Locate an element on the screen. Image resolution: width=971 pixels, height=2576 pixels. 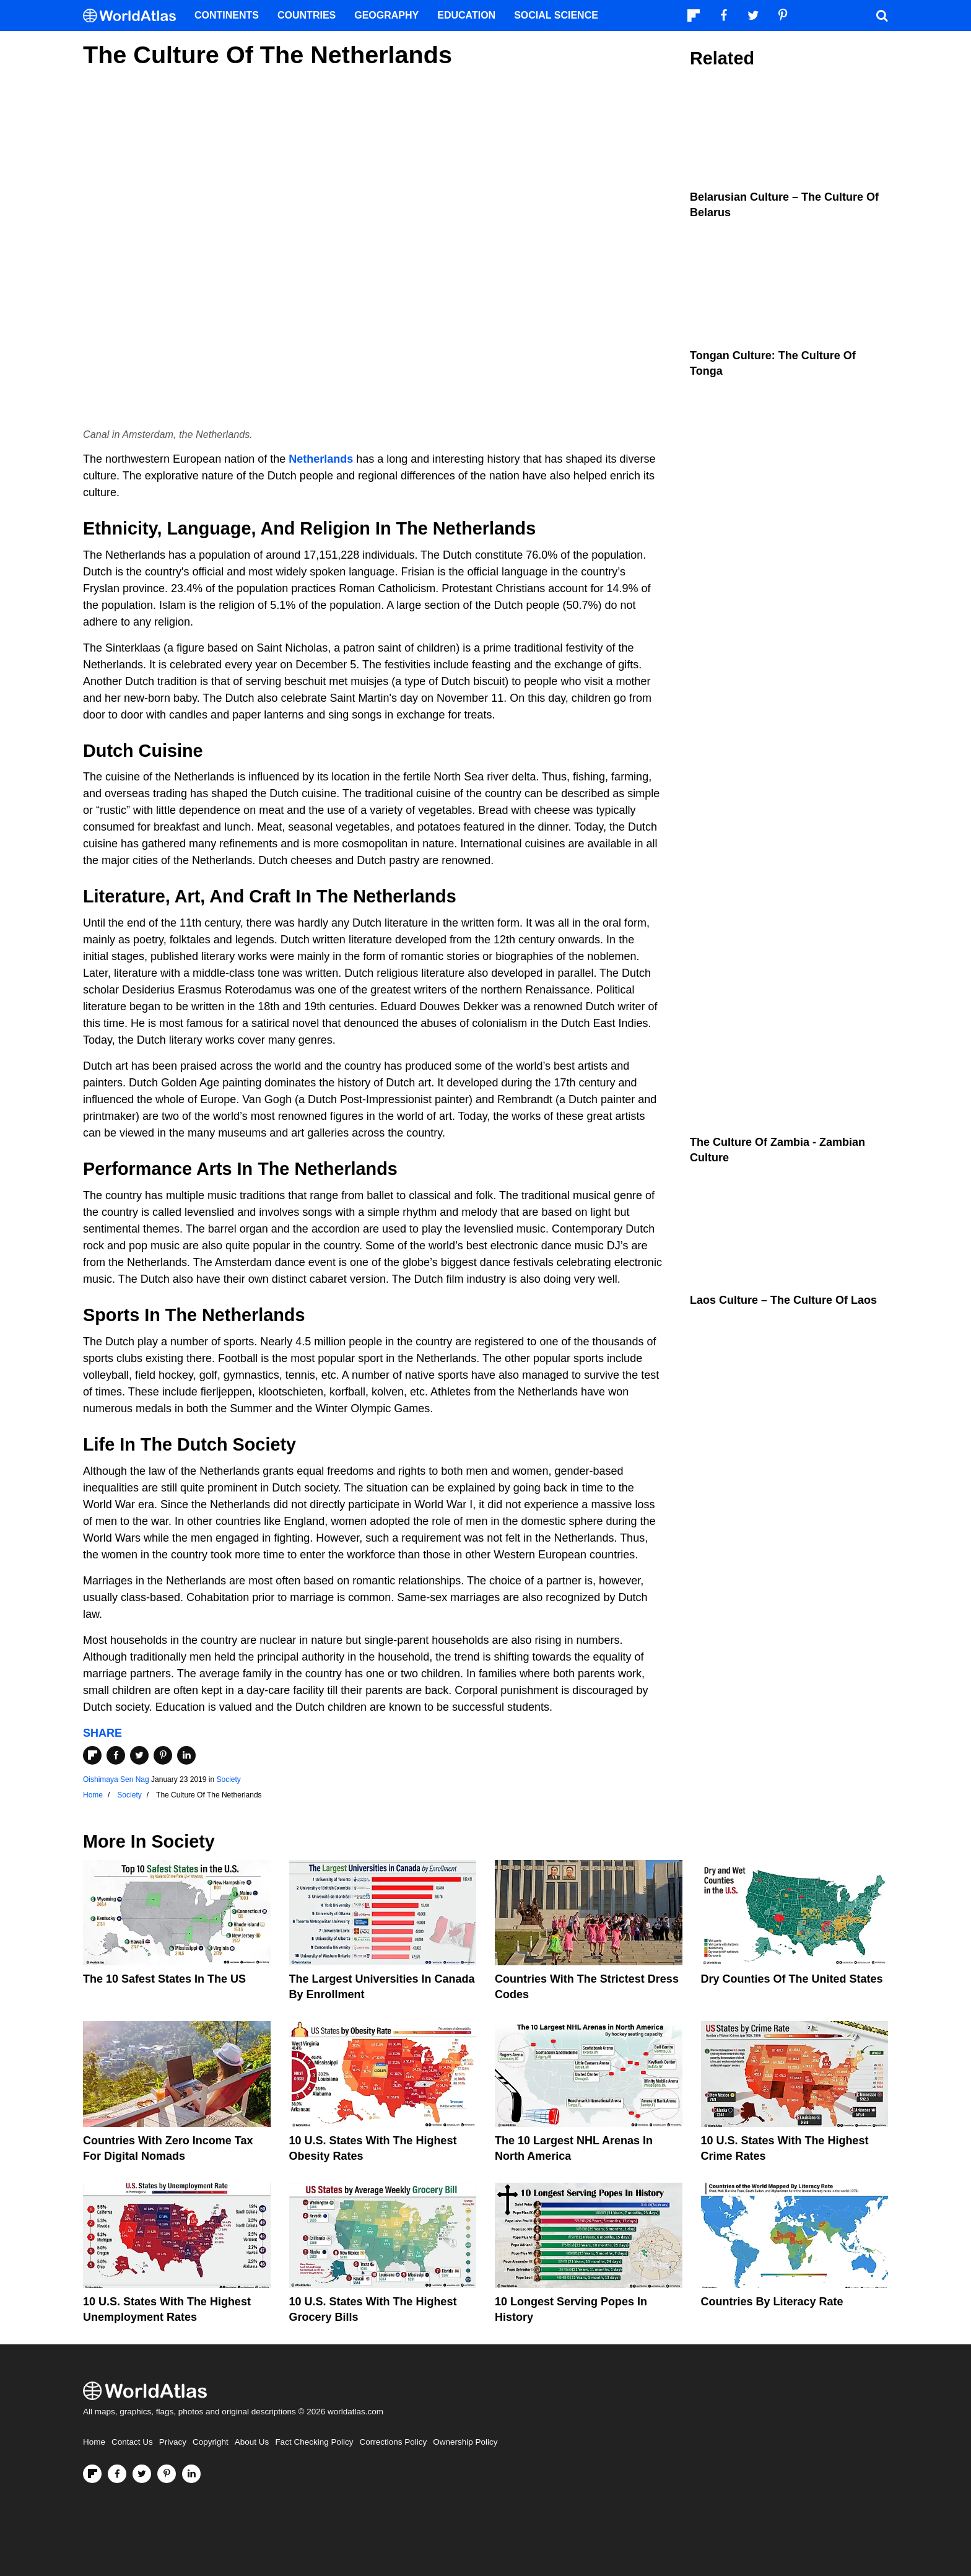
Continents is located at coordinates (226, 15).